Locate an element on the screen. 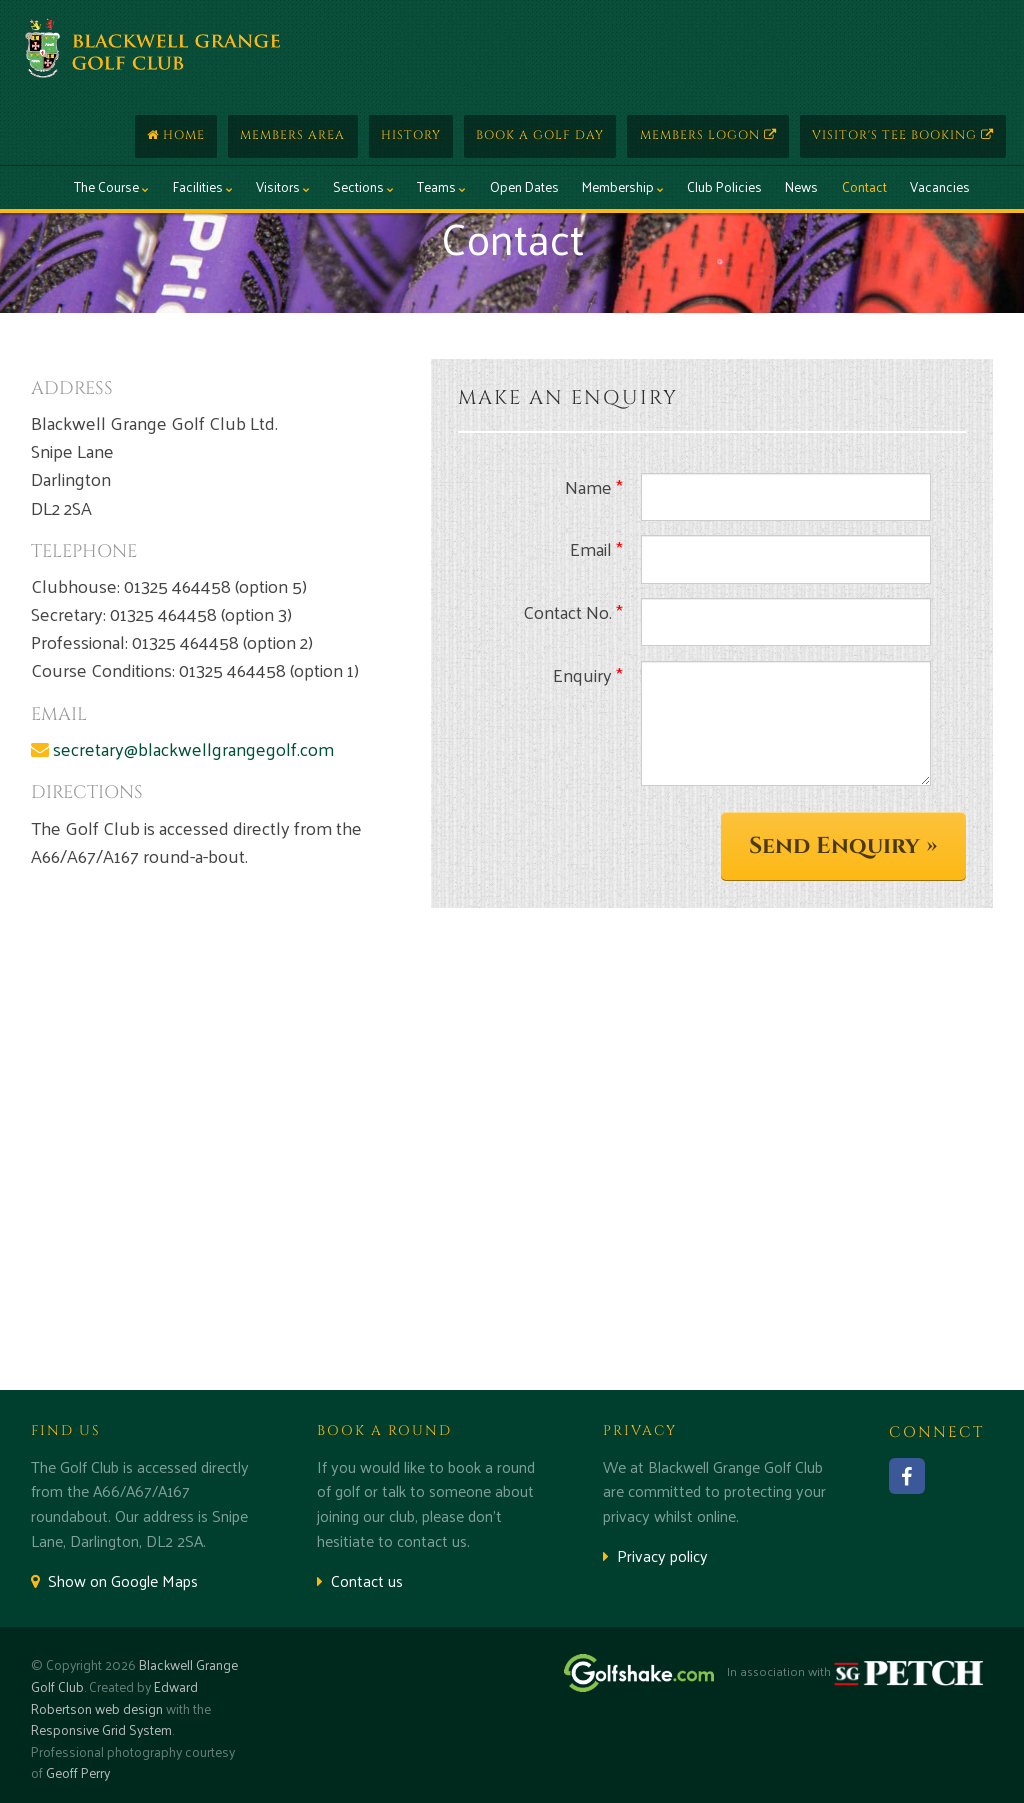 This screenshot has height=1803, width=1024. Edward Robertson web design is located at coordinates (114, 1697).